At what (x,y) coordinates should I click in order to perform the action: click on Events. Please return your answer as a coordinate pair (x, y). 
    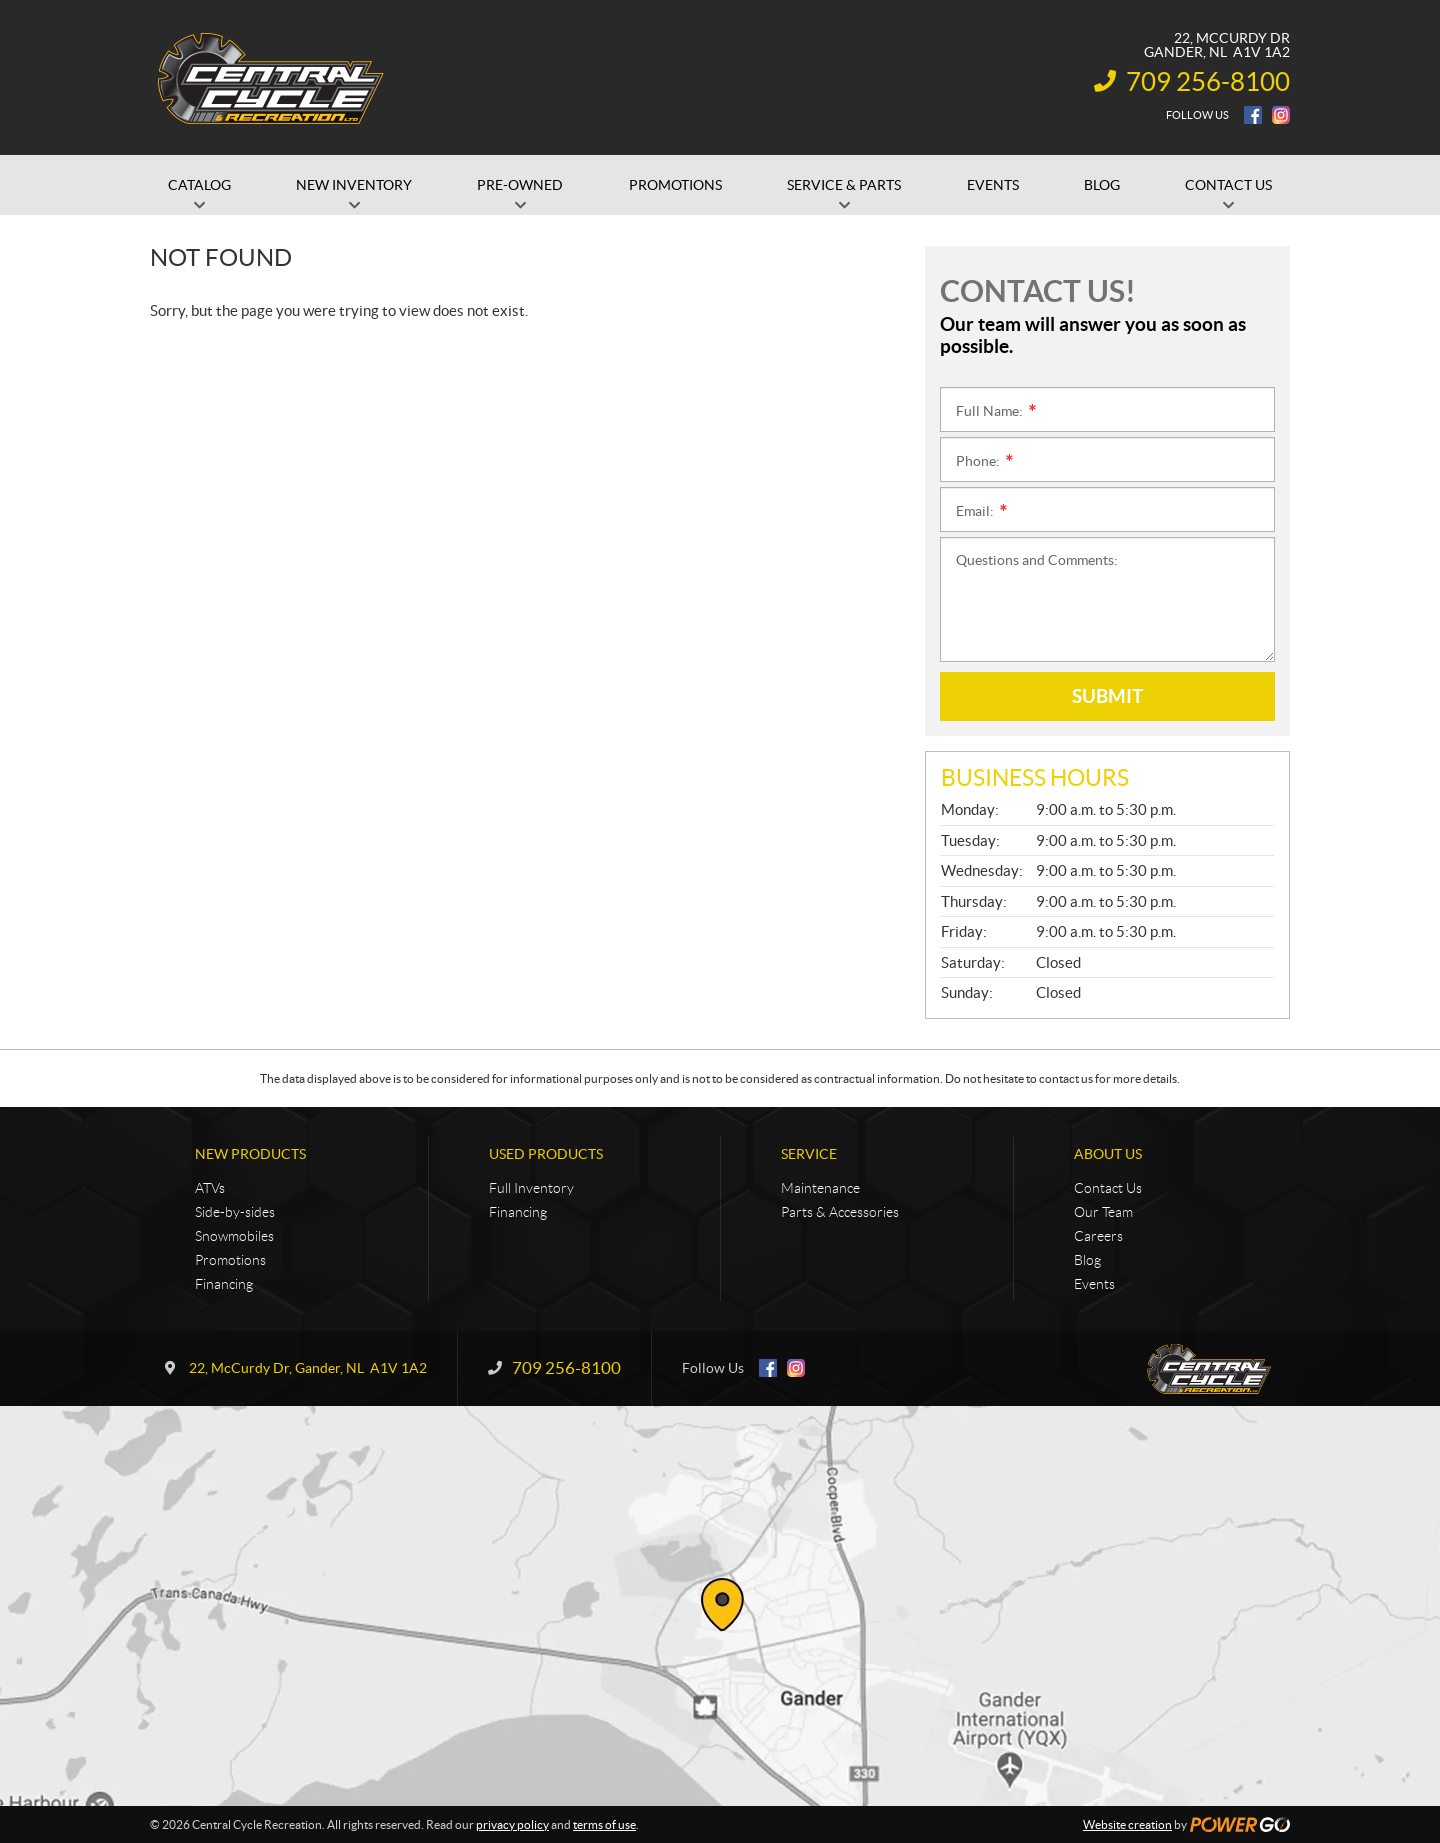
    Looking at the image, I should click on (1094, 1284).